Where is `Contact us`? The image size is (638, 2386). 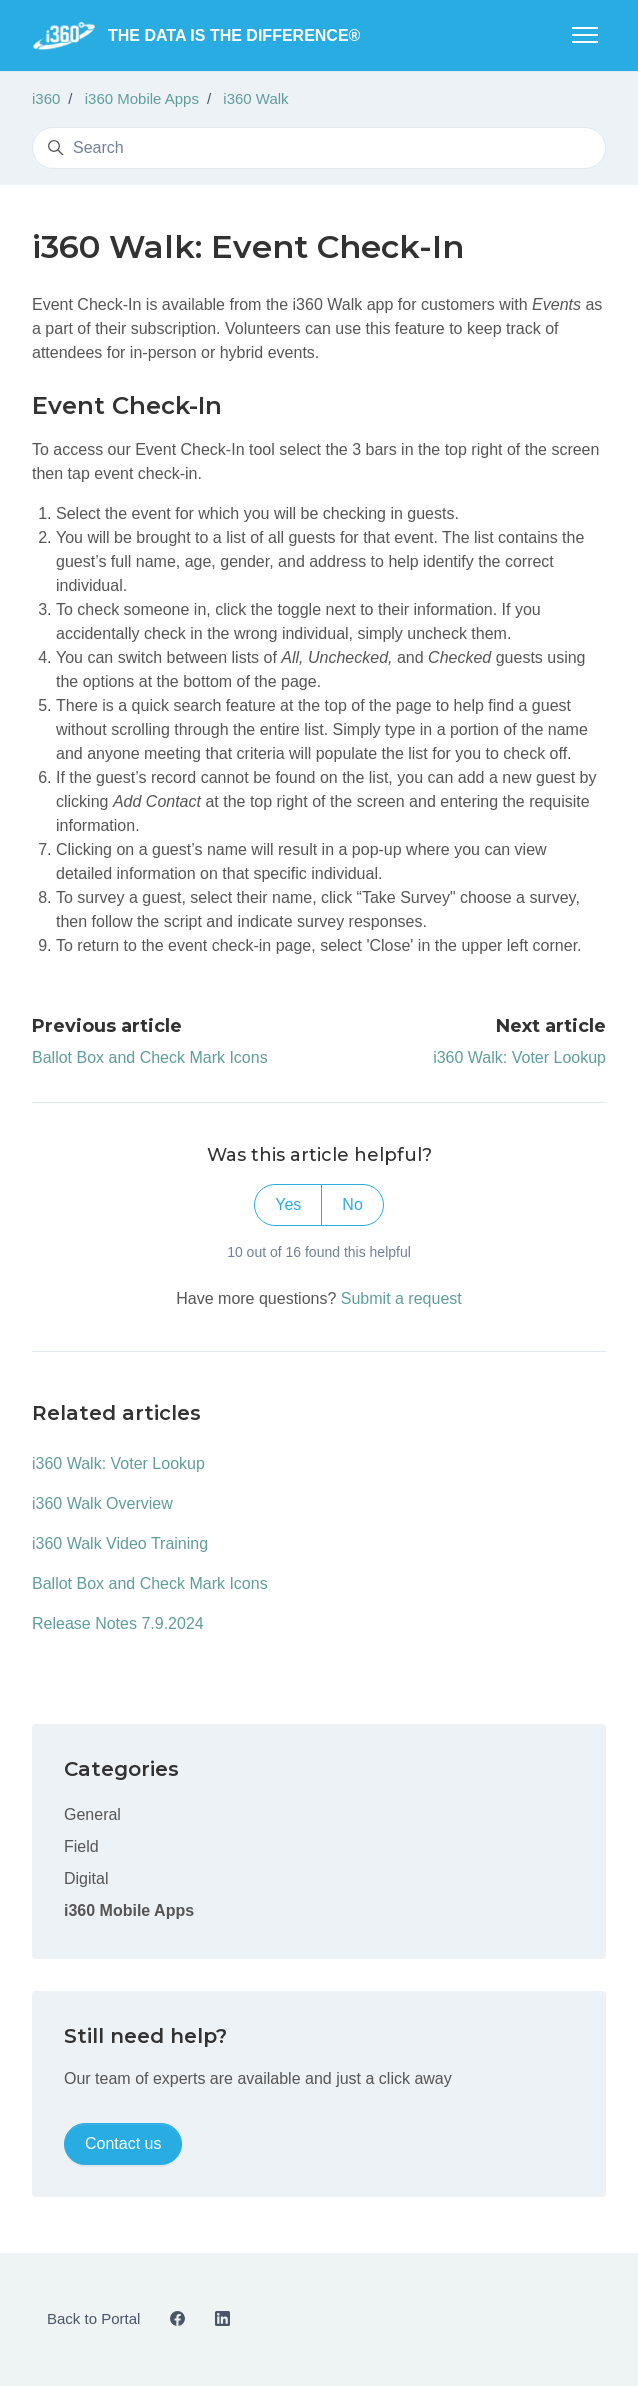
Contact us is located at coordinates (123, 2143).